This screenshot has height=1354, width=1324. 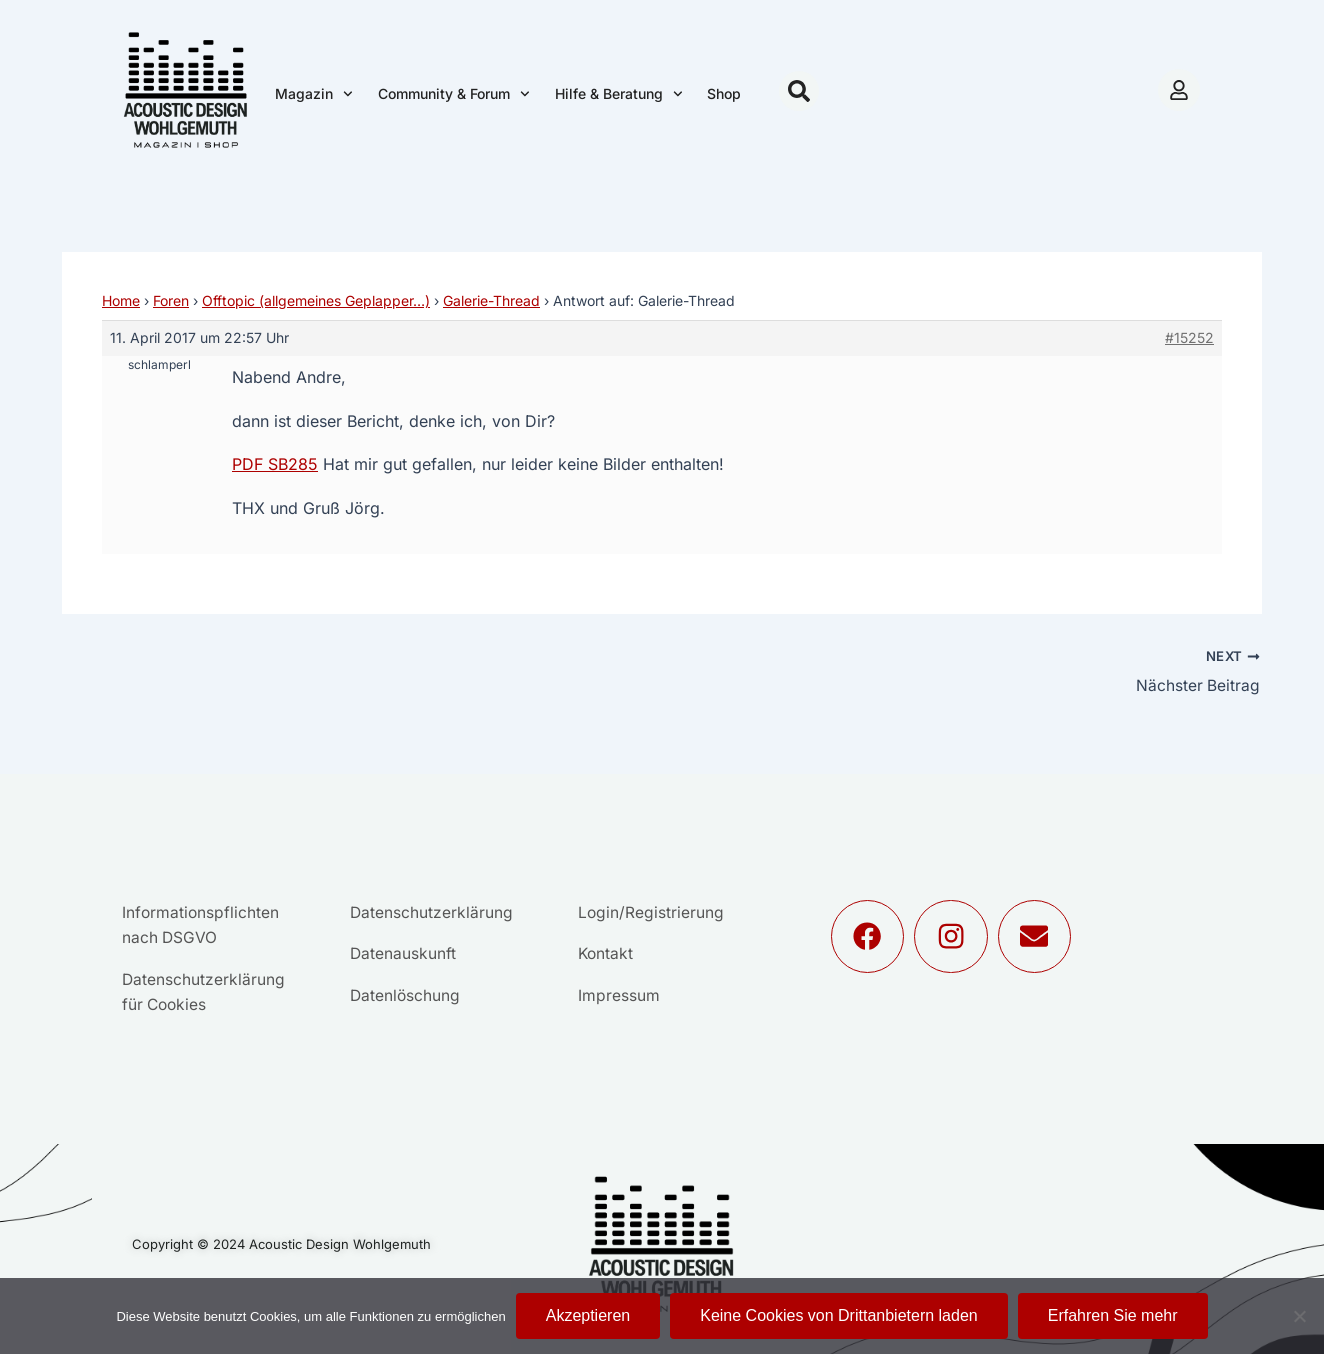 I want to click on Magazin, so click(x=314, y=94).